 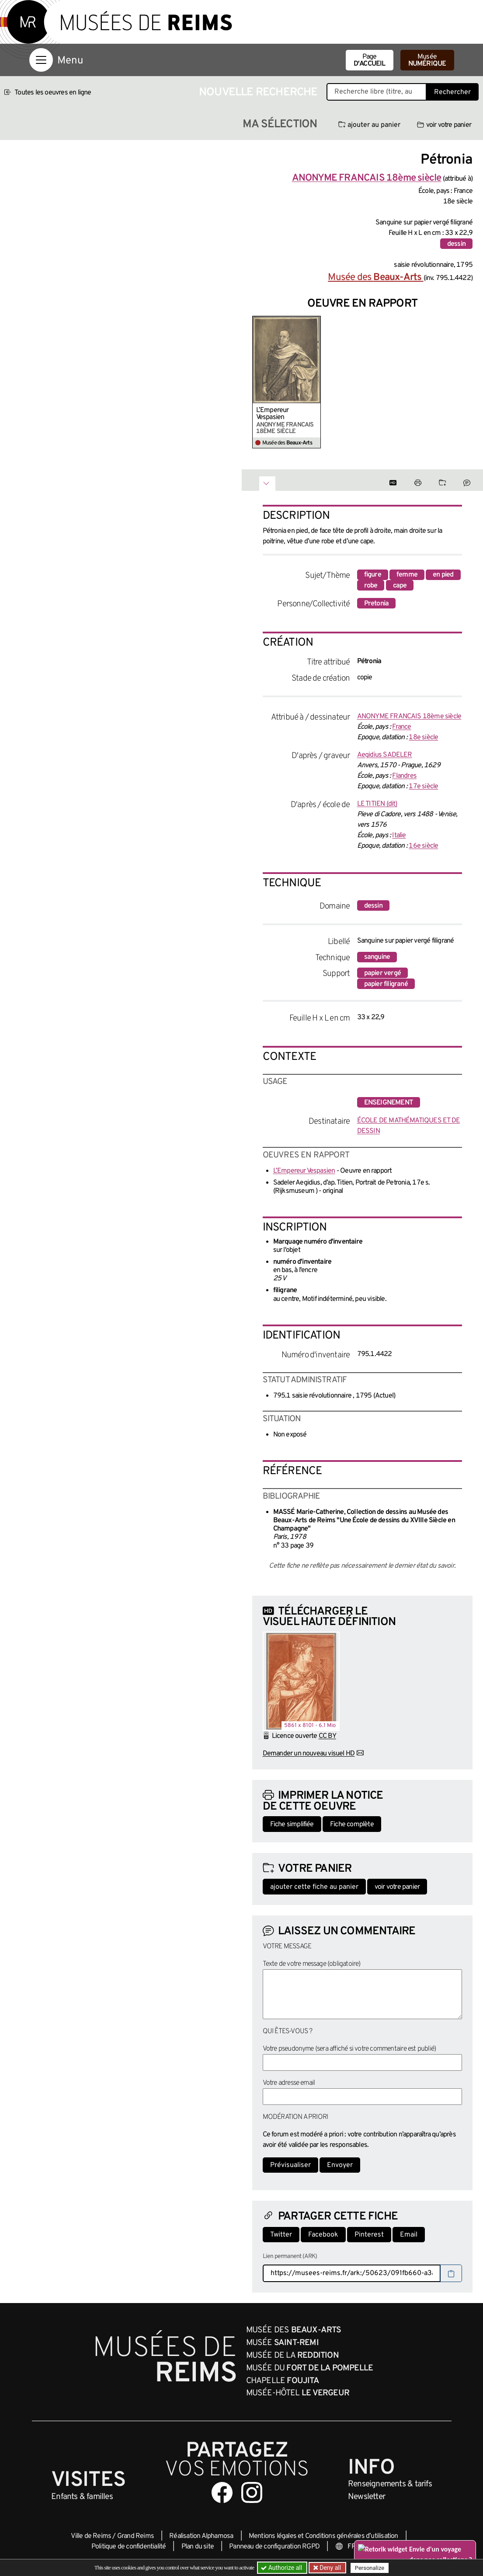 What do you see at coordinates (372, 574) in the screenshot?
I see `figure` at bounding box center [372, 574].